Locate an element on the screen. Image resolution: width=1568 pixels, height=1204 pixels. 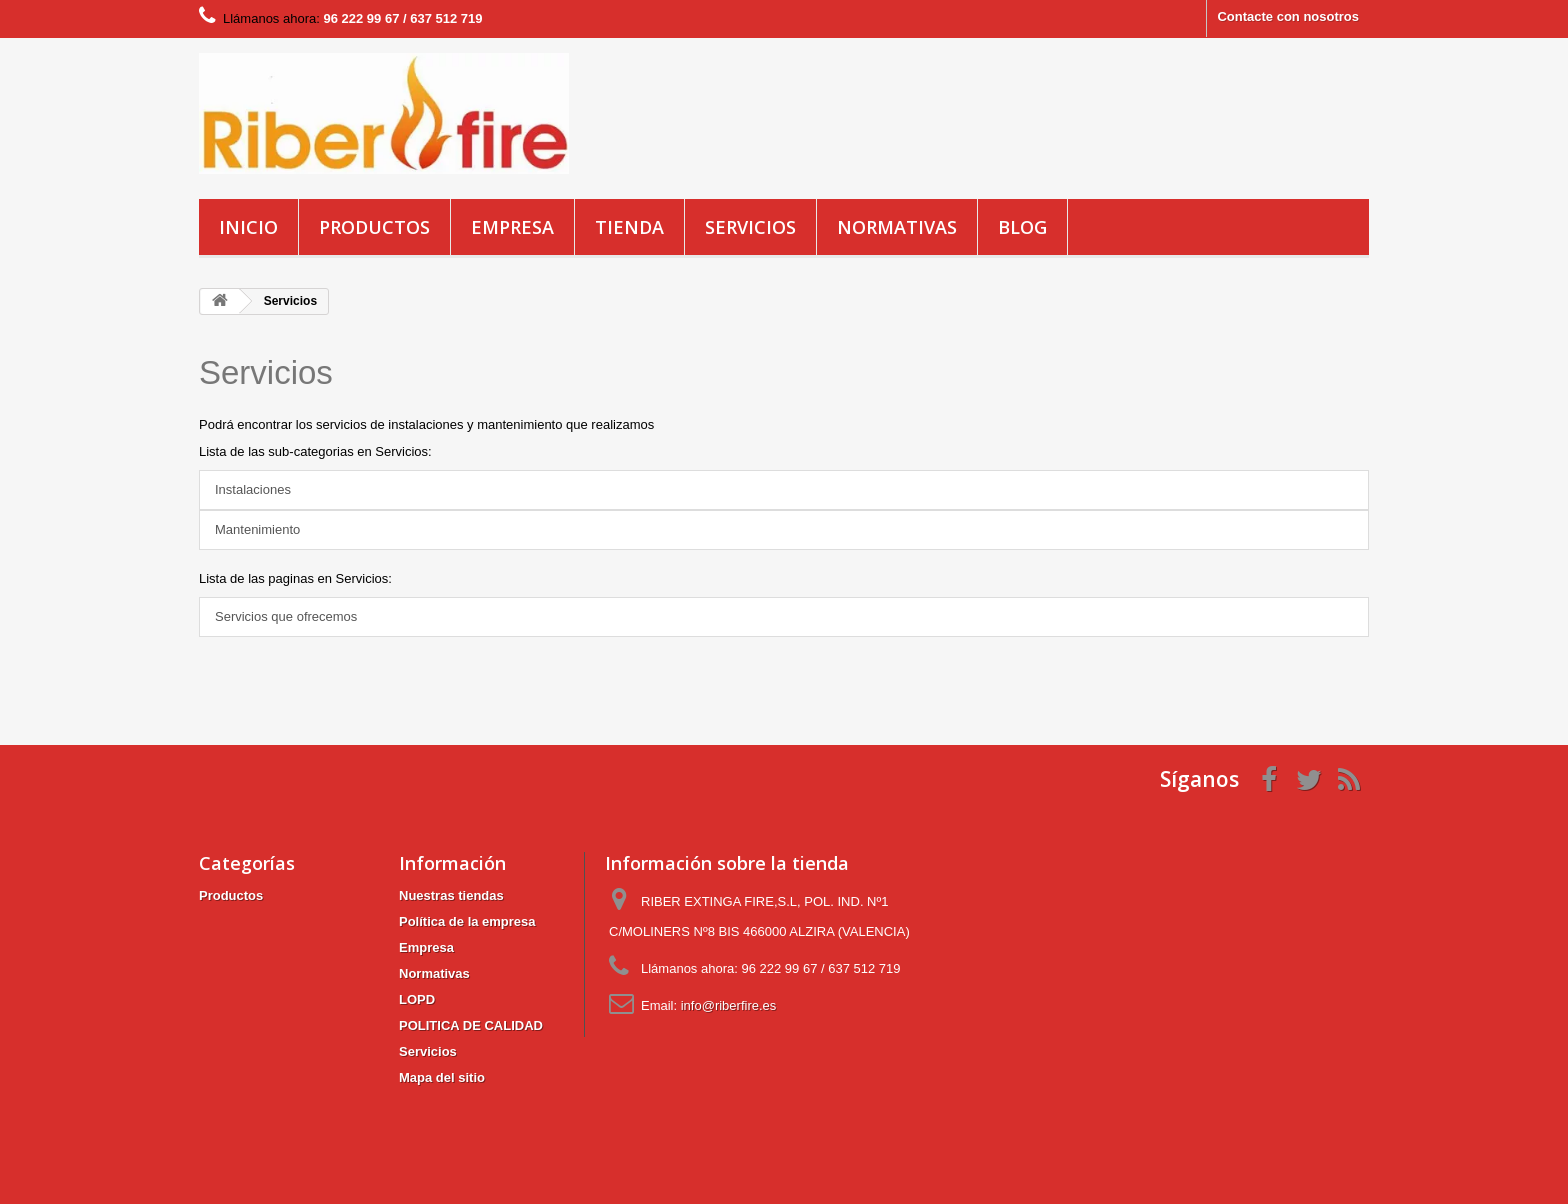
Servicios is located at coordinates (750, 227).